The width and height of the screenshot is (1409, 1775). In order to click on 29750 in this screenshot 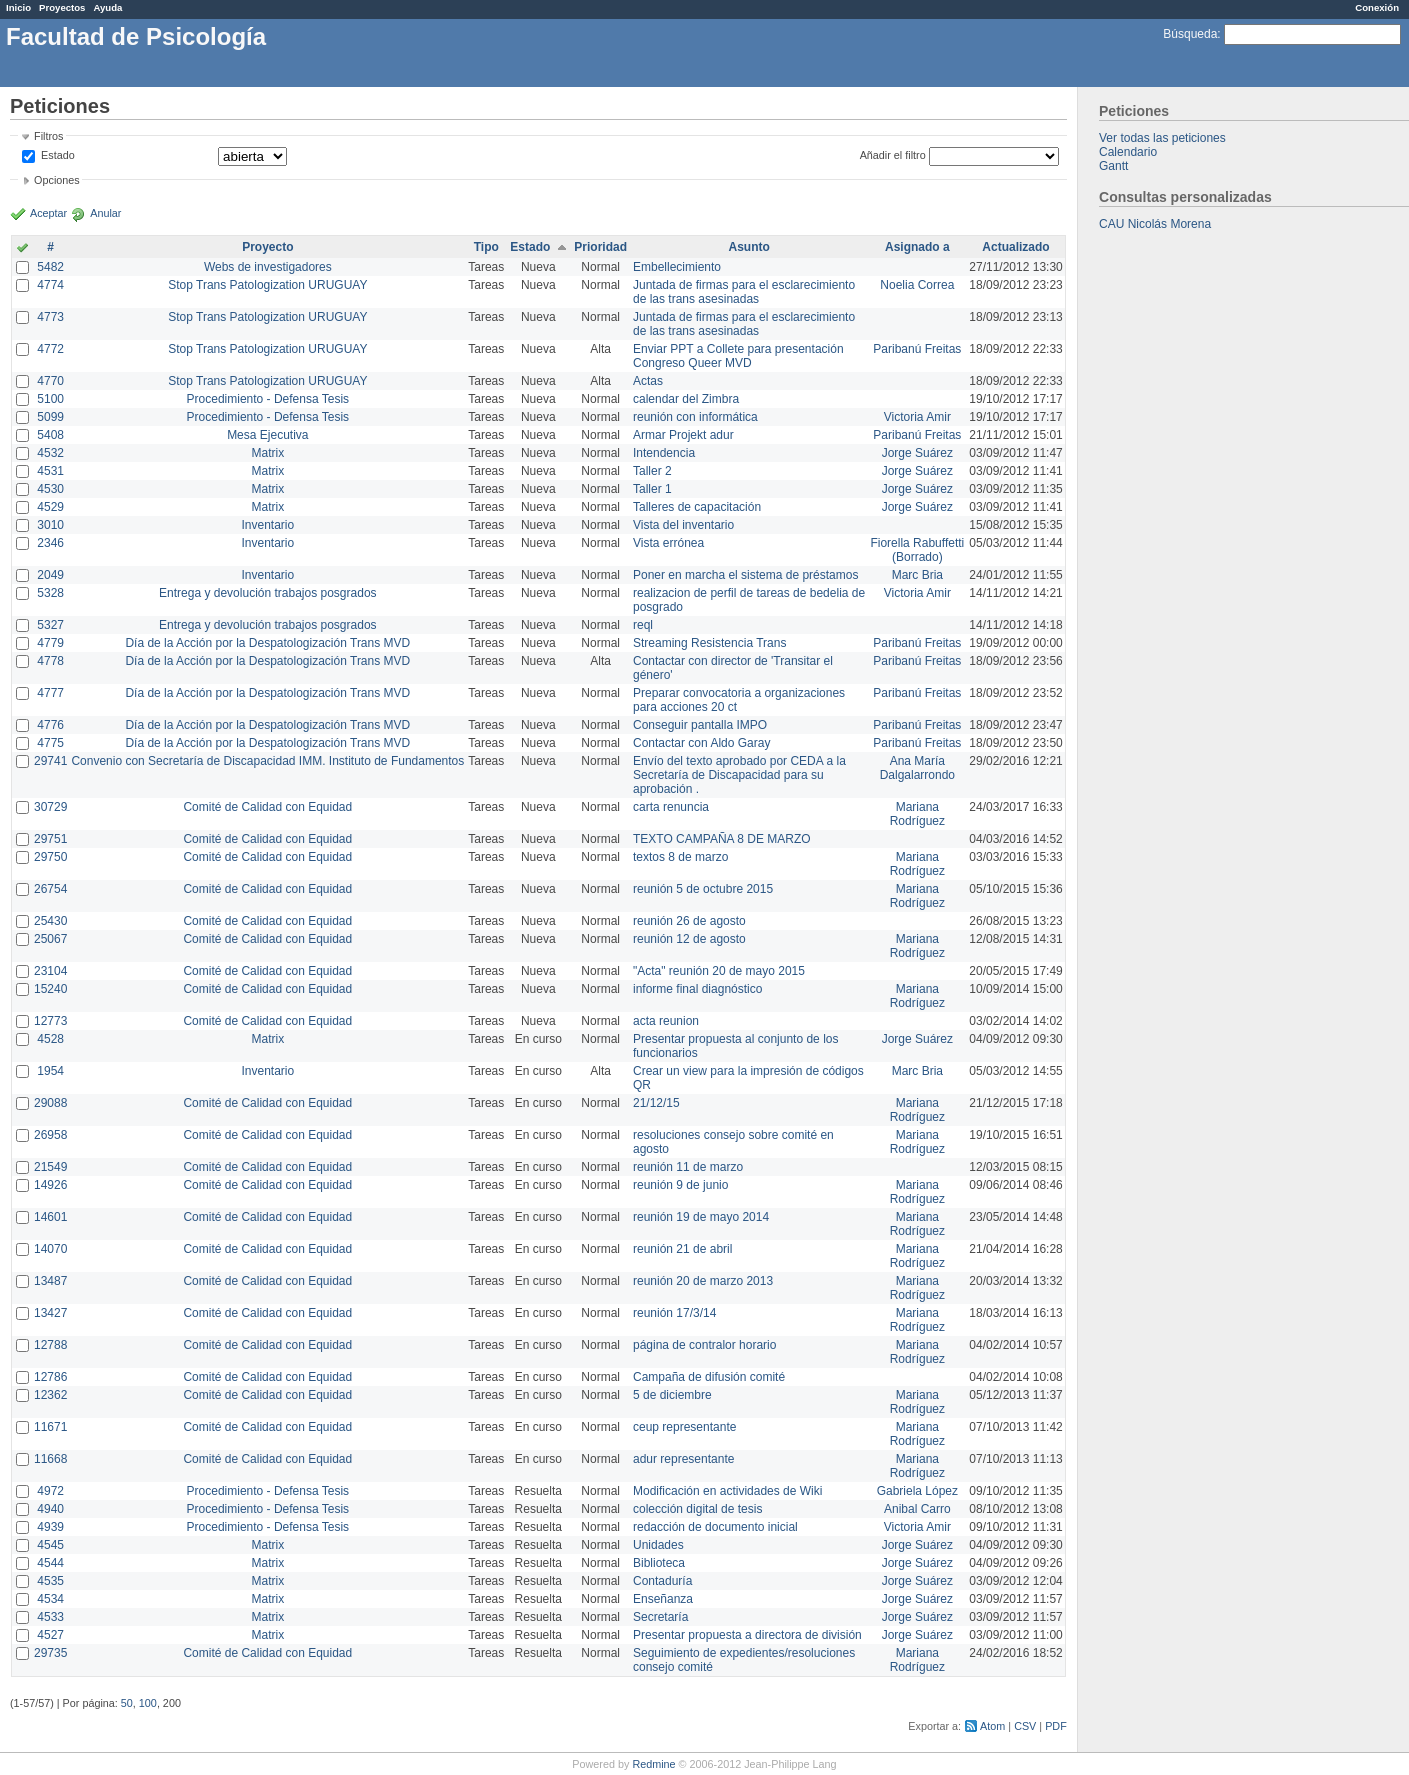, I will do `click(50, 857)`.